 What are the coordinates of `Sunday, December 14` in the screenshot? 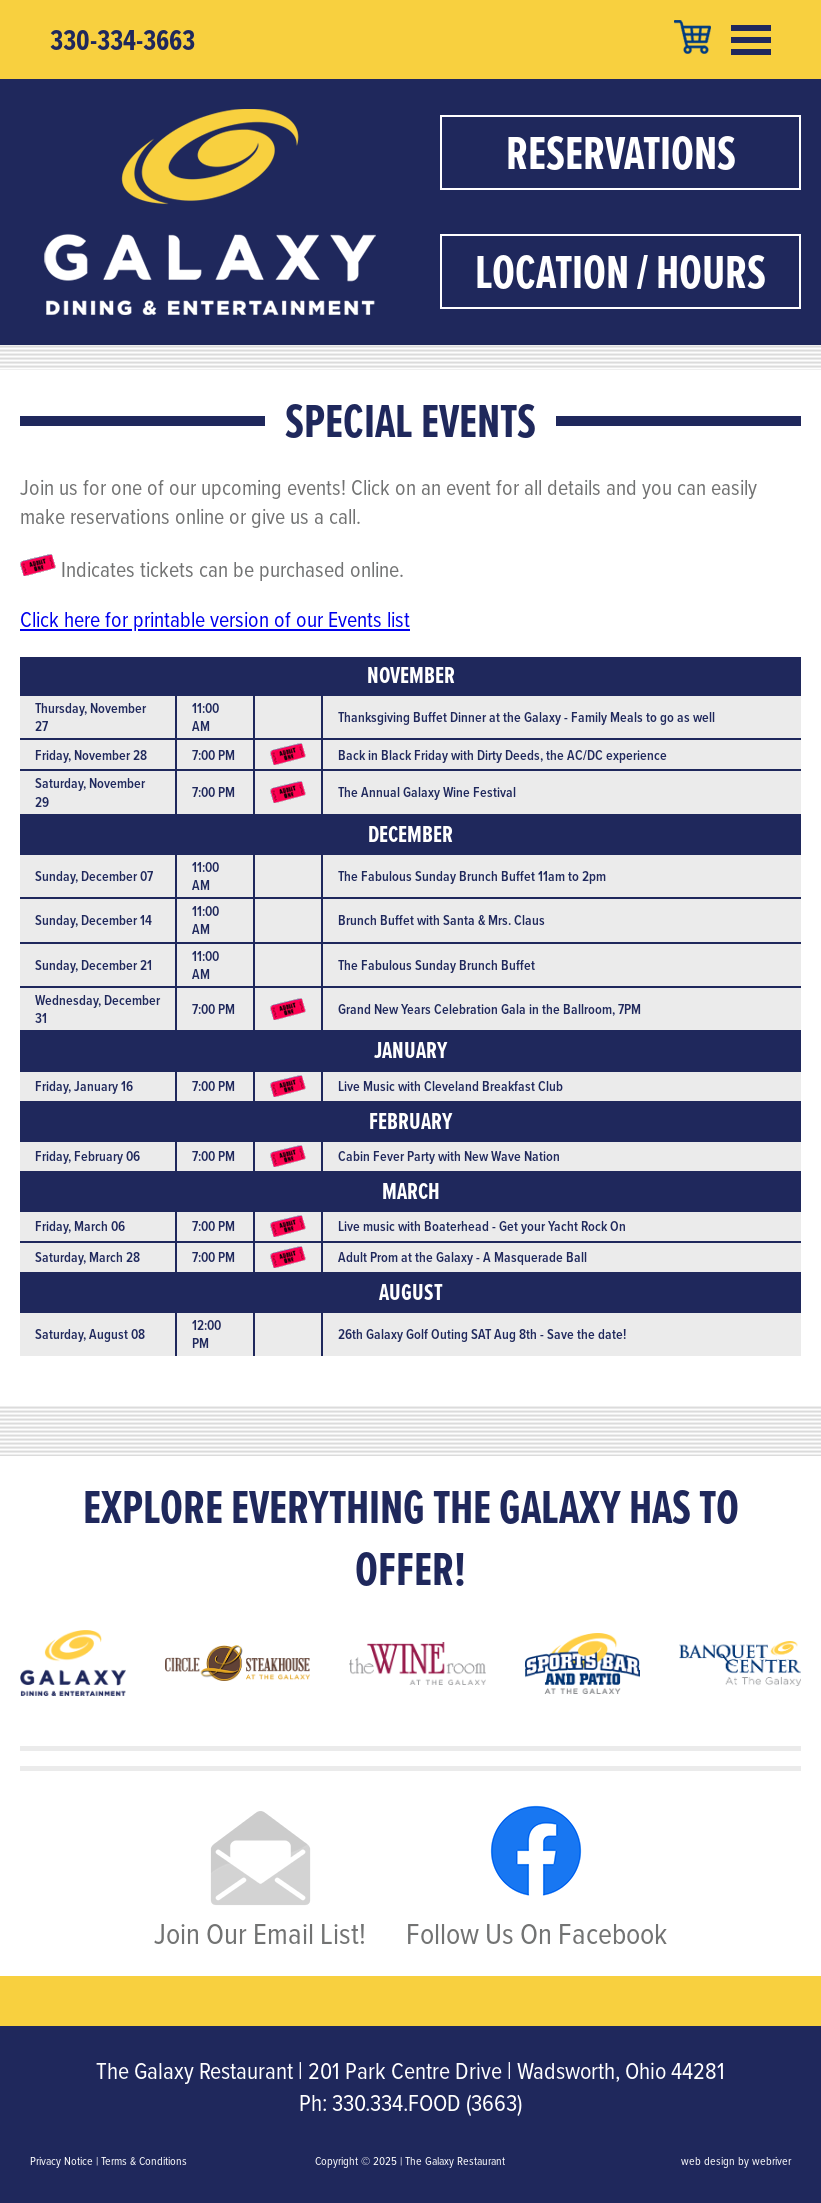 It's located at (93, 920).